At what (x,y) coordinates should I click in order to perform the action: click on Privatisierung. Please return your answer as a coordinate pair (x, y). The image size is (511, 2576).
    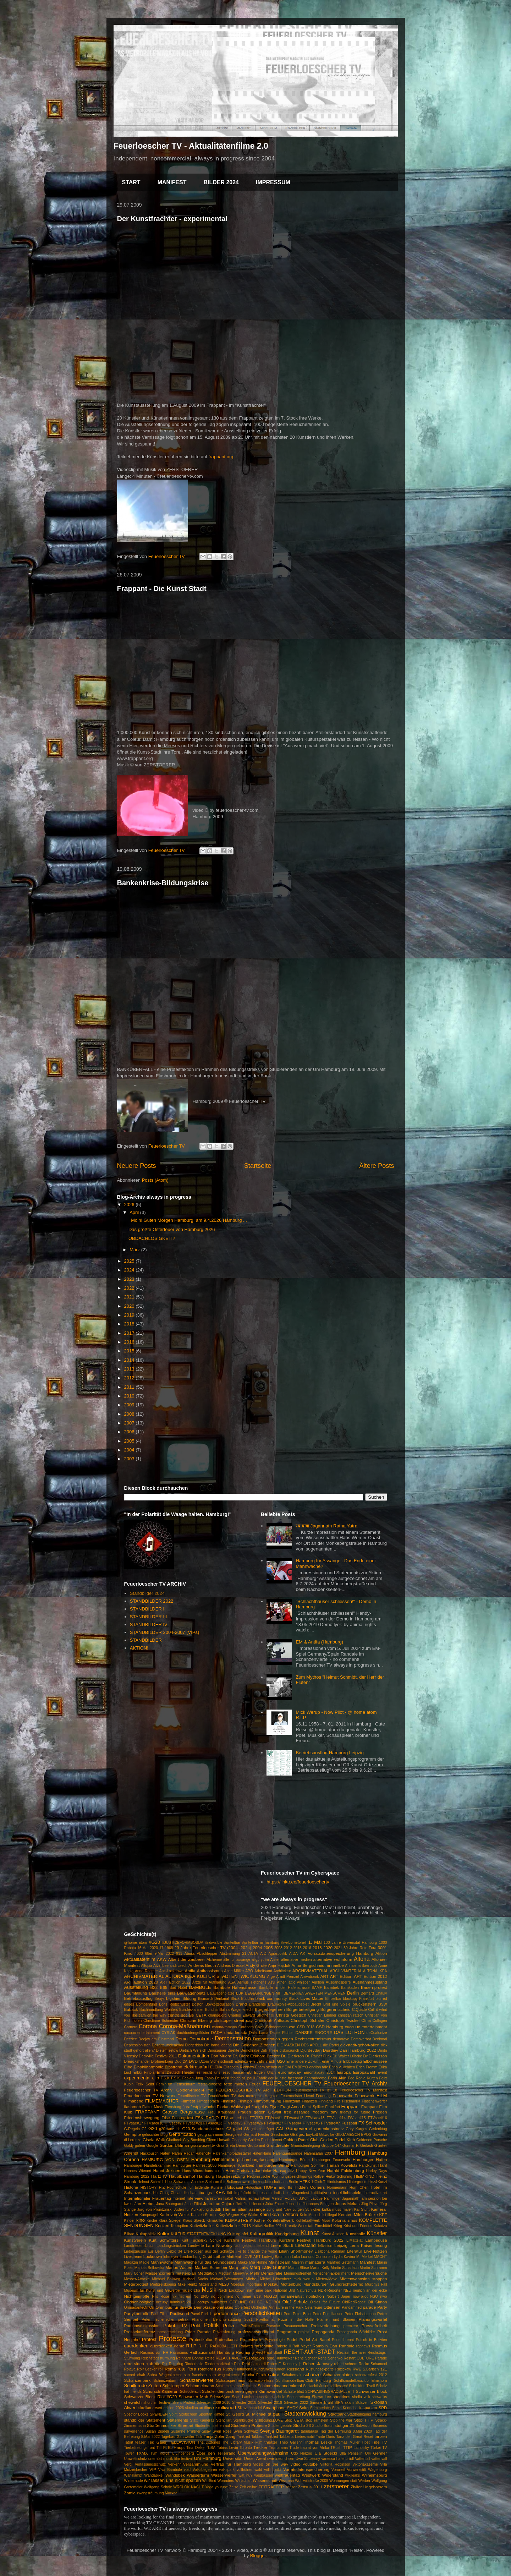
    Looking at the image, I should click on (224, 2332).